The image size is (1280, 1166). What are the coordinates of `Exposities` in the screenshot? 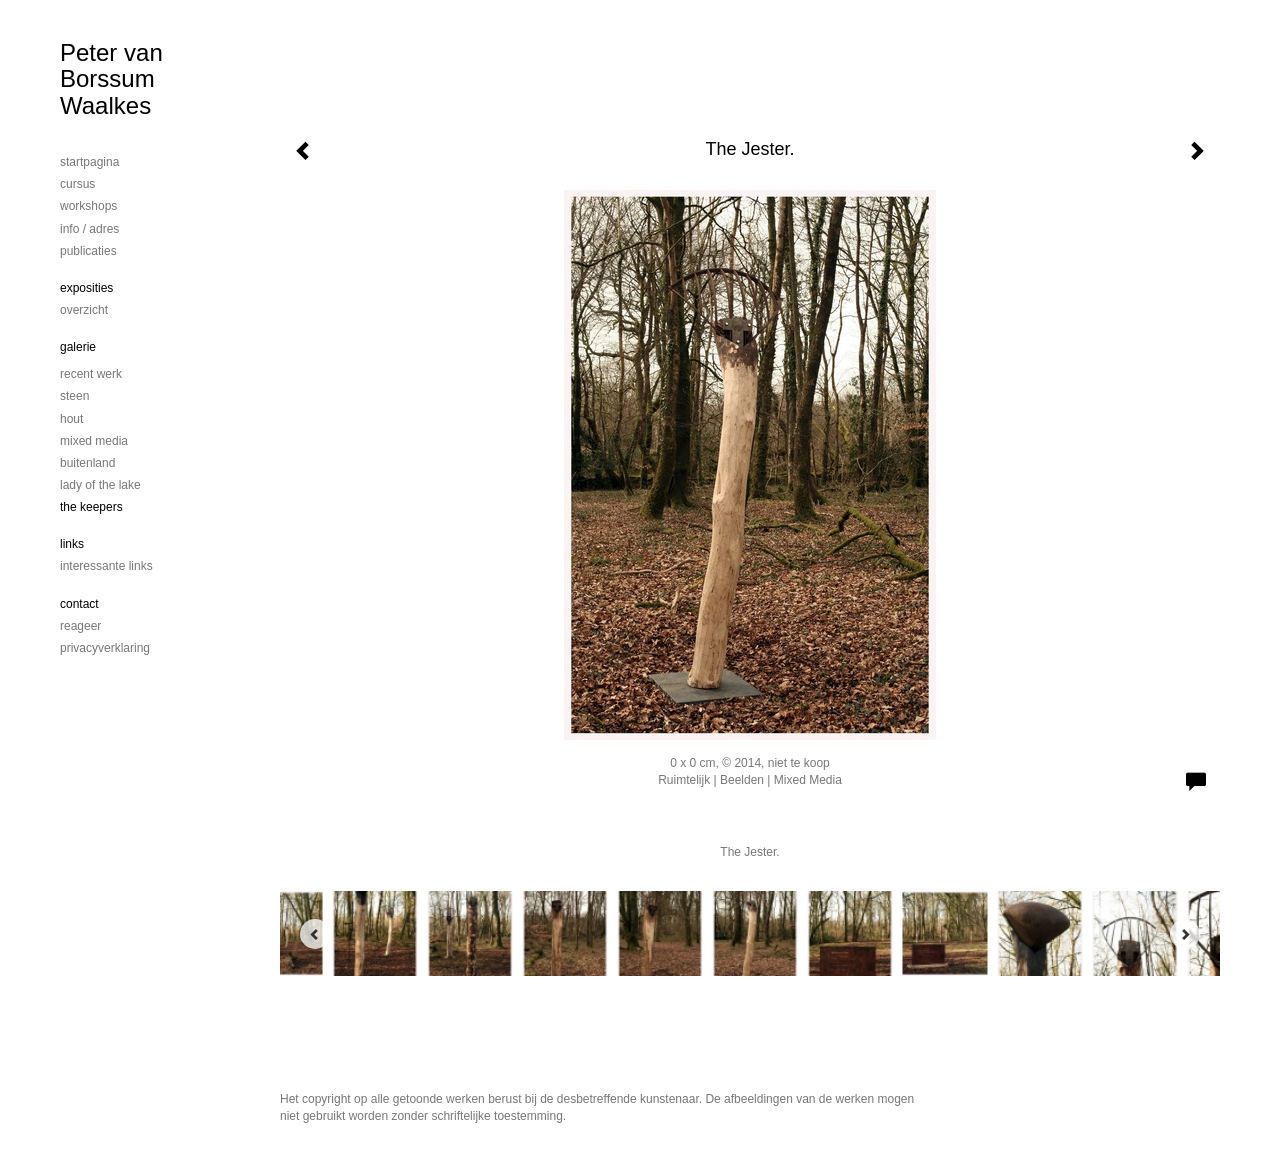 It's located at (86, 288).